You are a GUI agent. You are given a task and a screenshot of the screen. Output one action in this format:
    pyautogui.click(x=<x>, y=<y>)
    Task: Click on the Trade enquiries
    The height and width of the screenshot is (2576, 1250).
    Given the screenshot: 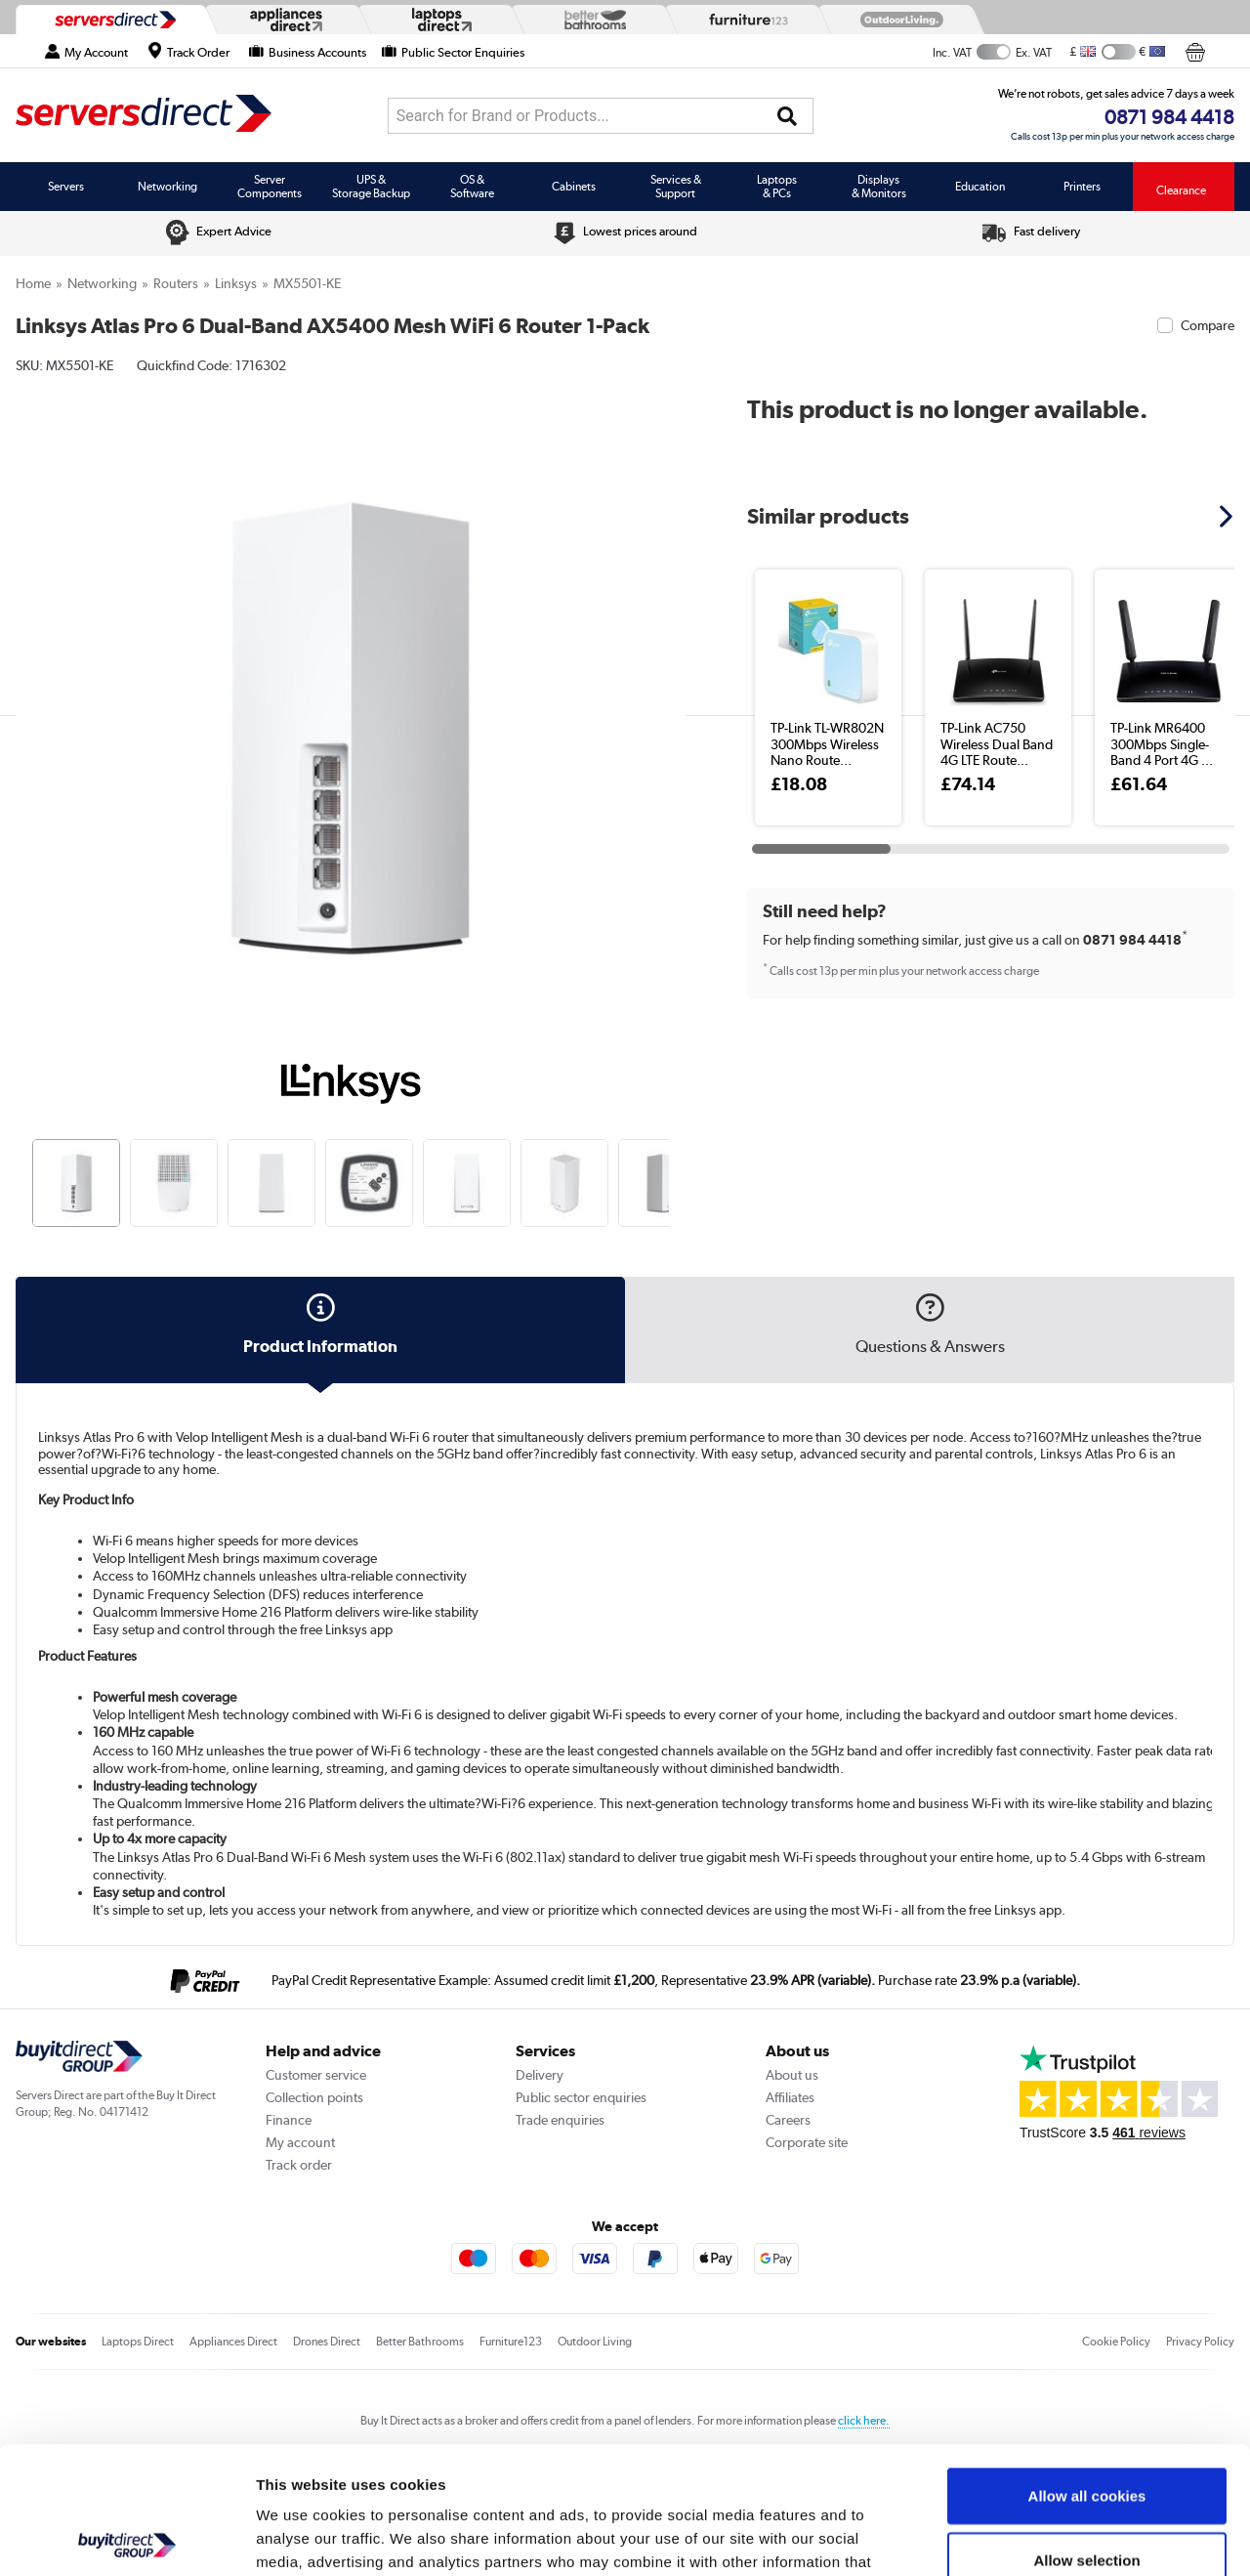 What is the action you would take?
    pyautogui.click(x=560, y=2120)
    